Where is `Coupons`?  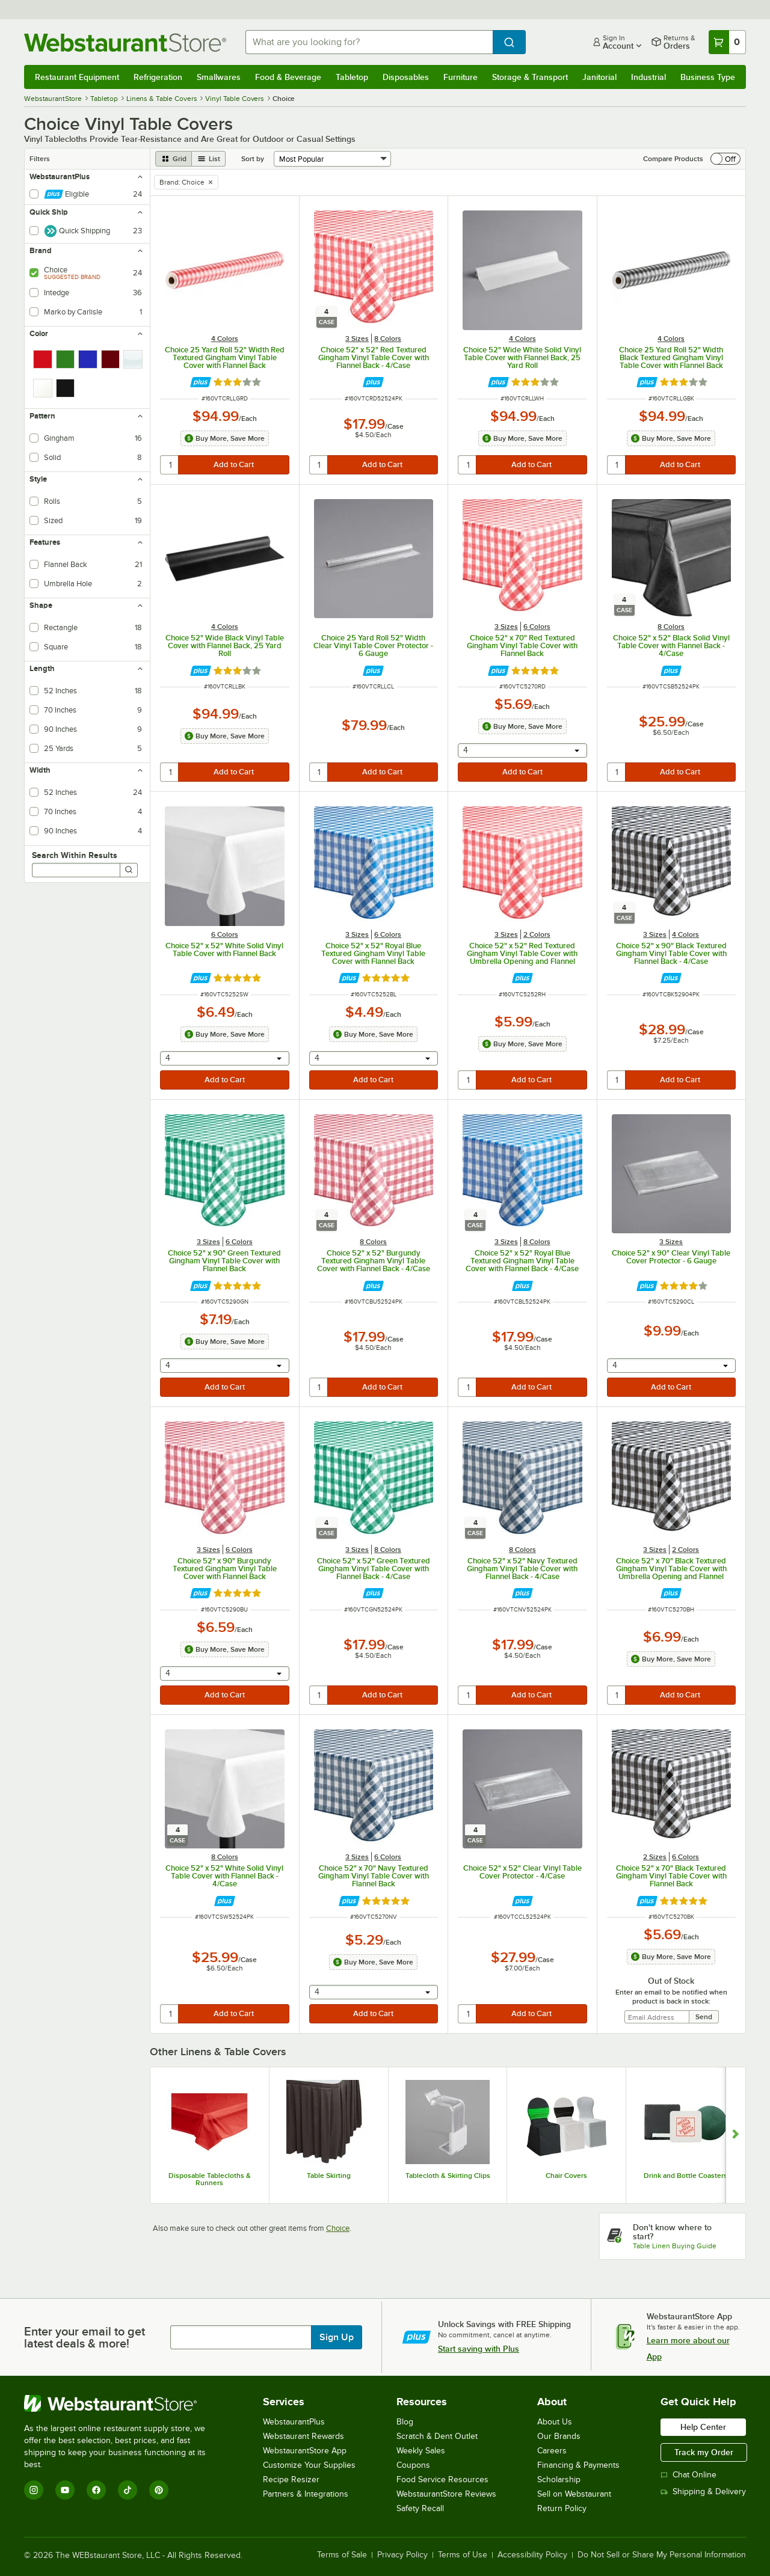
Coupons is located at coordinates (413, 2465).